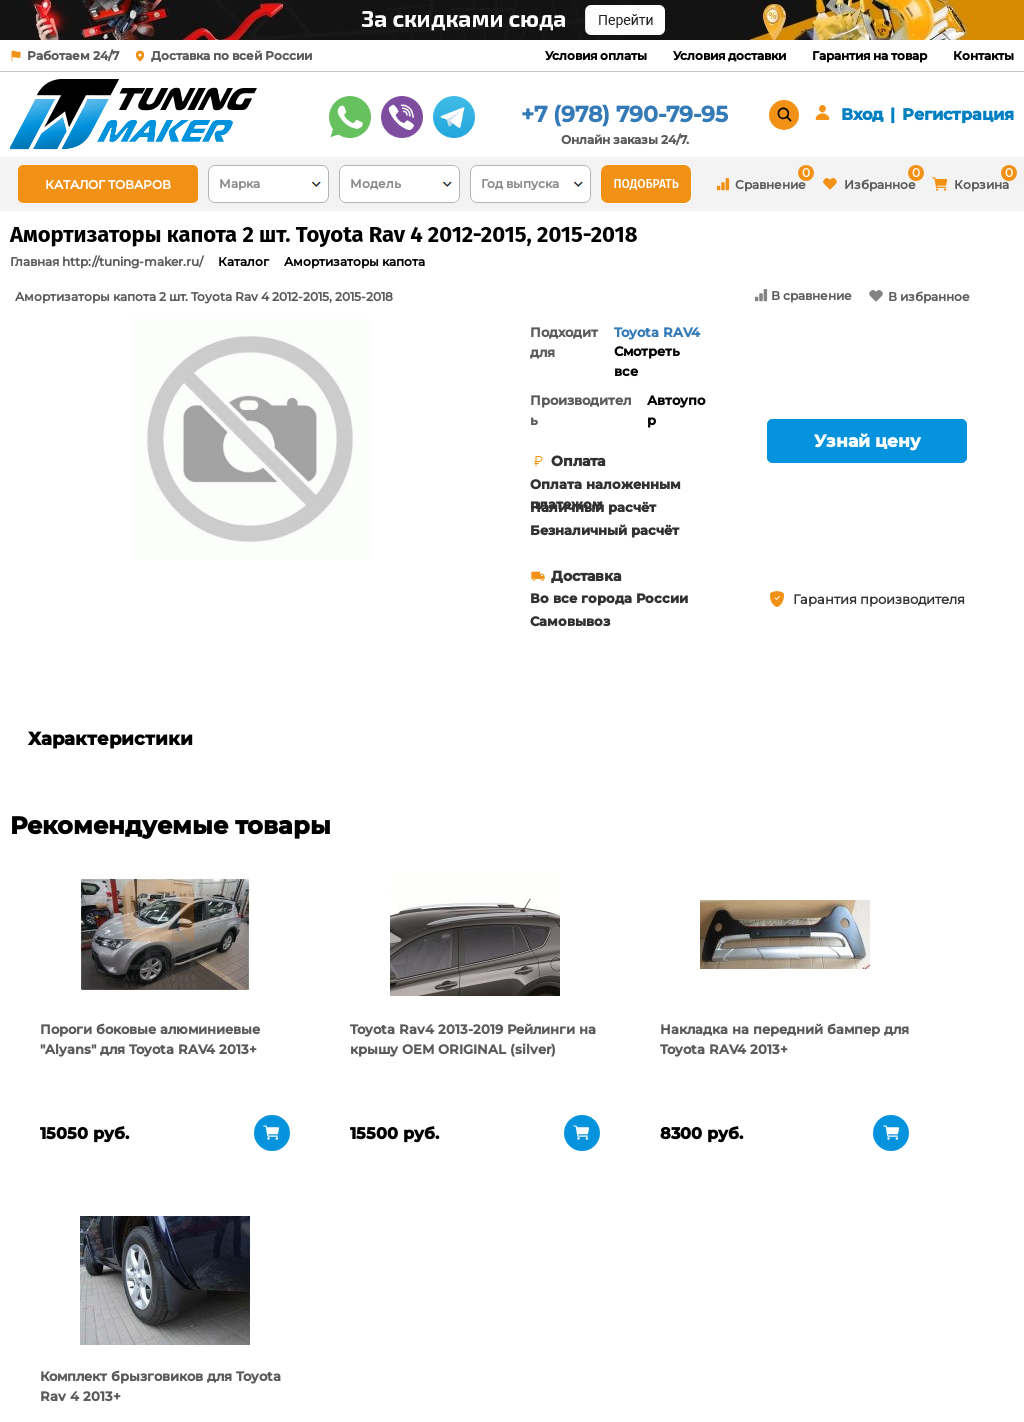  Describe the element at coordinates (624, 114) in the screenshot. I see `+7 (978) 790-79-95` at that location.